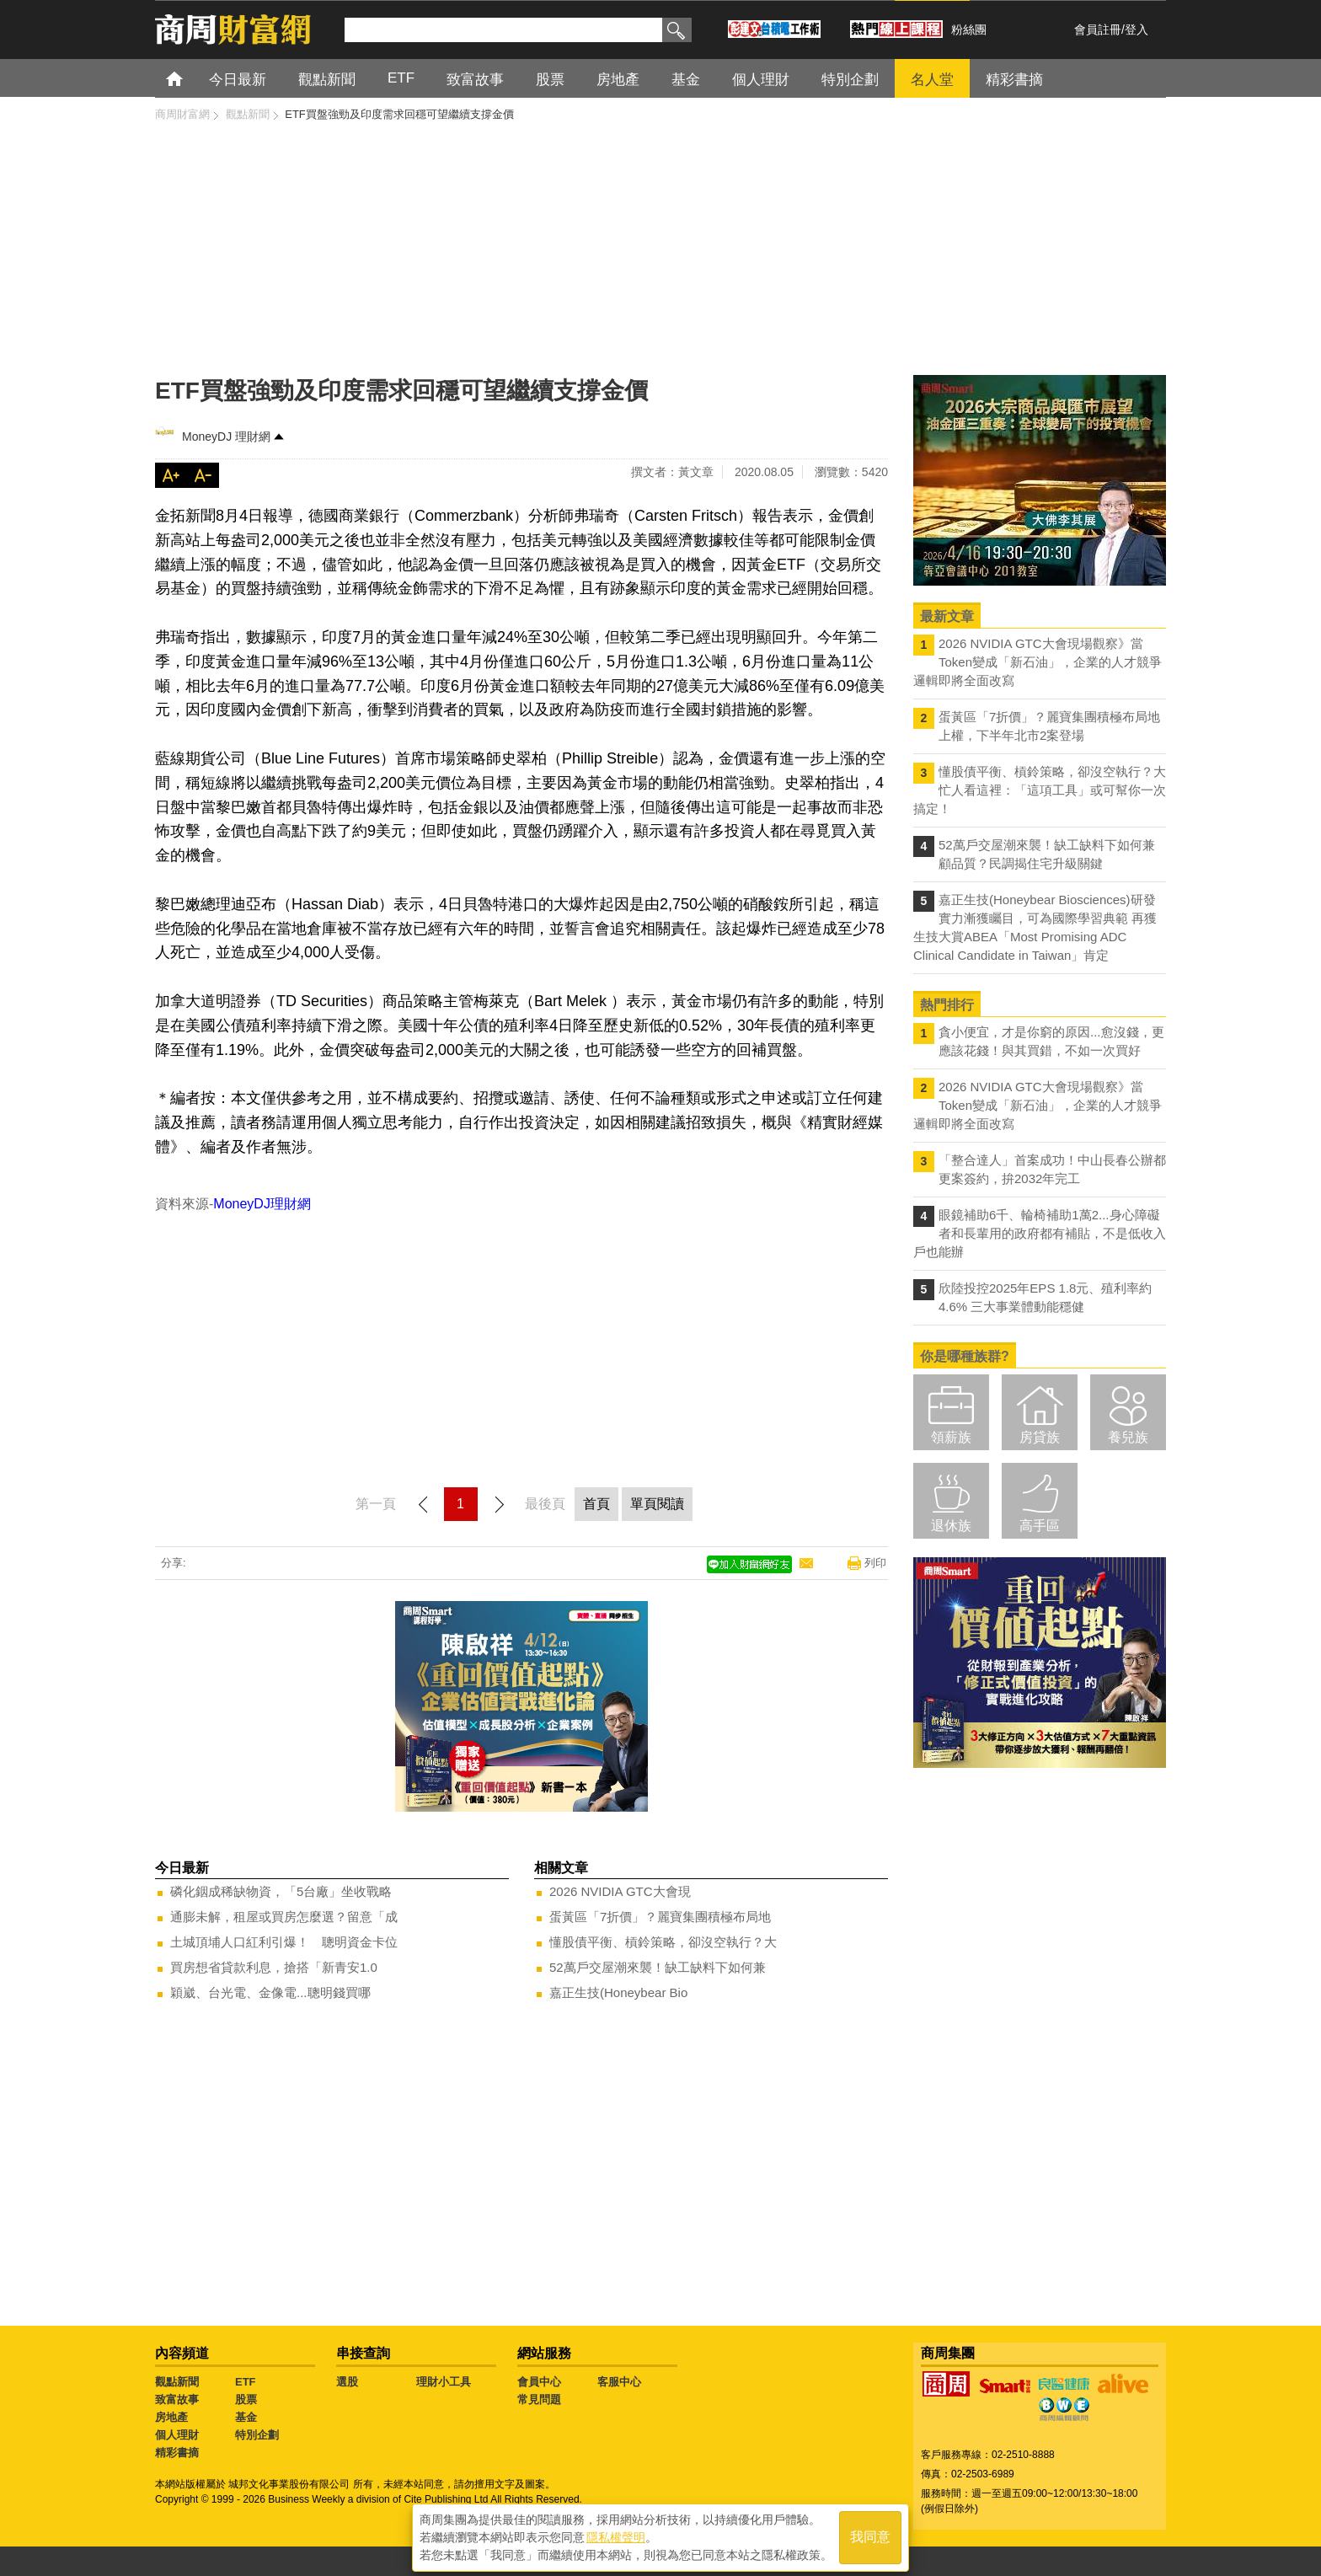 Image resolution: width=1321 pixels, height=2576 pixels. Describe the element at coordinates (177, 2381) in the screenshot. I see `觀點新聞` at that location.